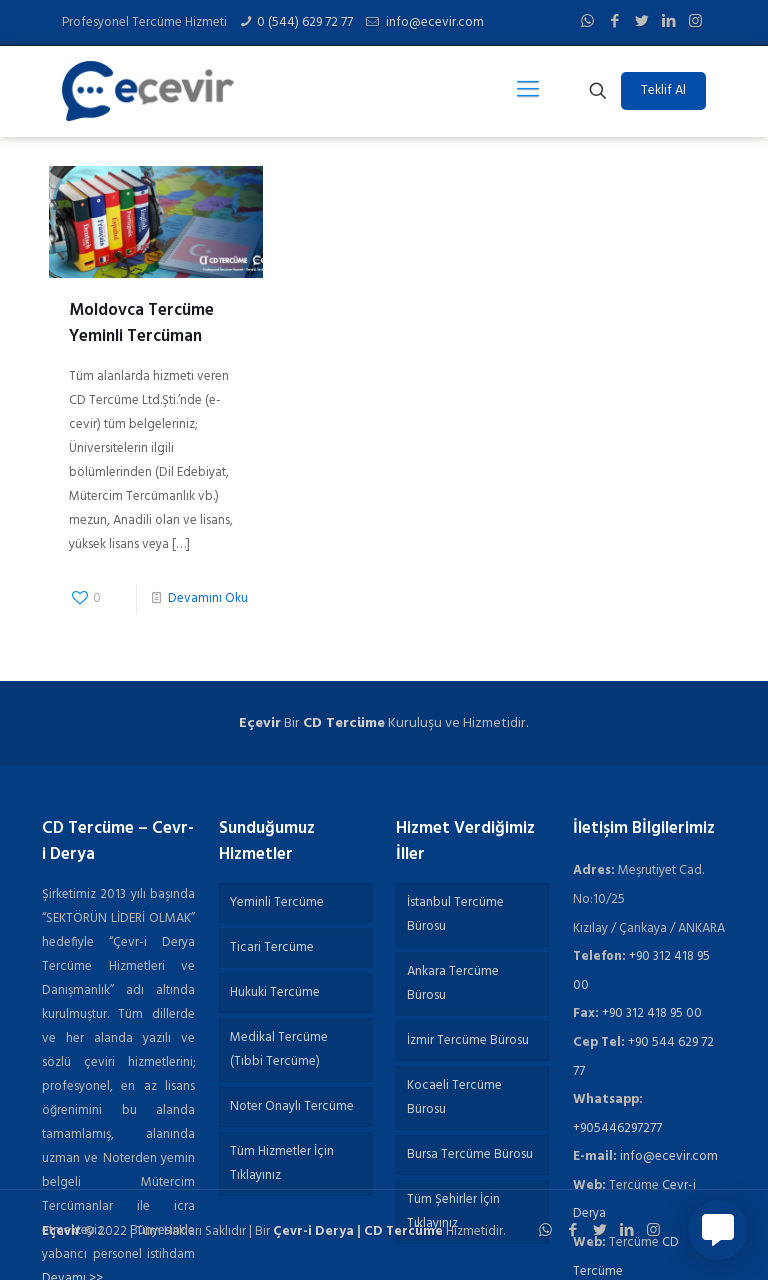  Describe the element at coordinates (277, 902) in the screenshot. I see `Yeminli Tercüme` at that location.